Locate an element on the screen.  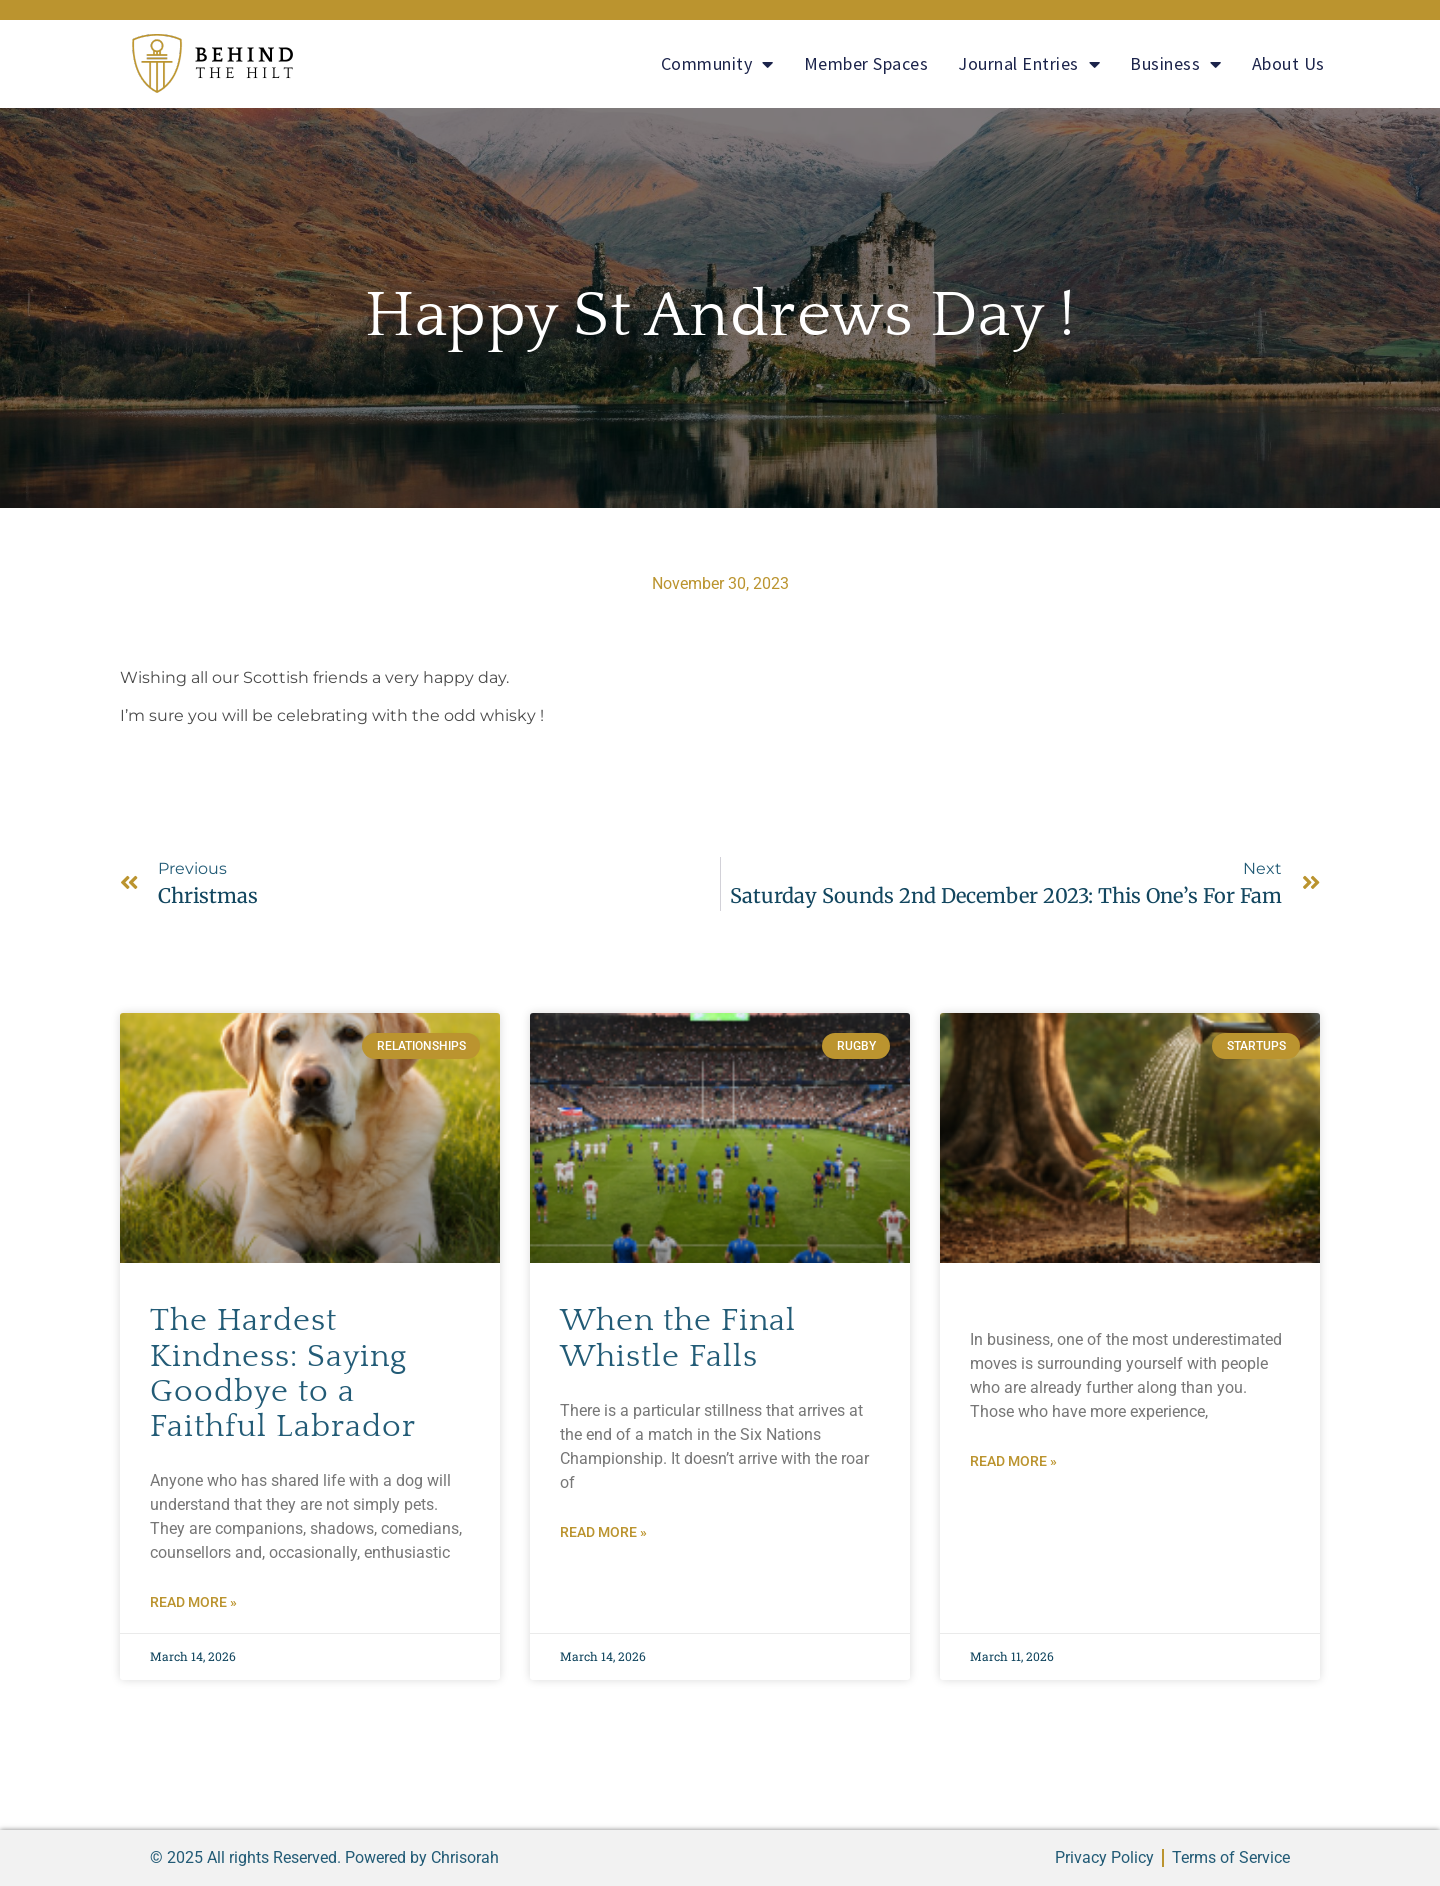
About Us is located at coordinates (1288, 63).